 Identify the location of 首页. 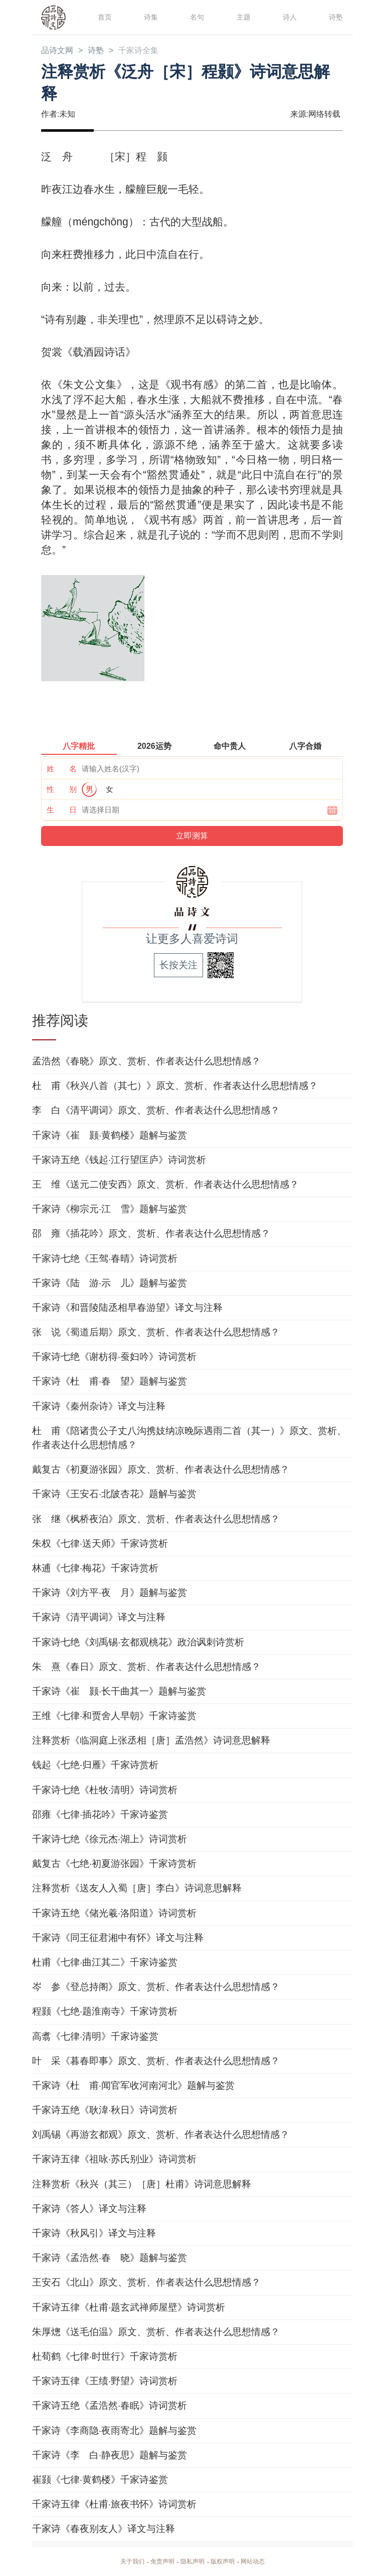
(104, 17).